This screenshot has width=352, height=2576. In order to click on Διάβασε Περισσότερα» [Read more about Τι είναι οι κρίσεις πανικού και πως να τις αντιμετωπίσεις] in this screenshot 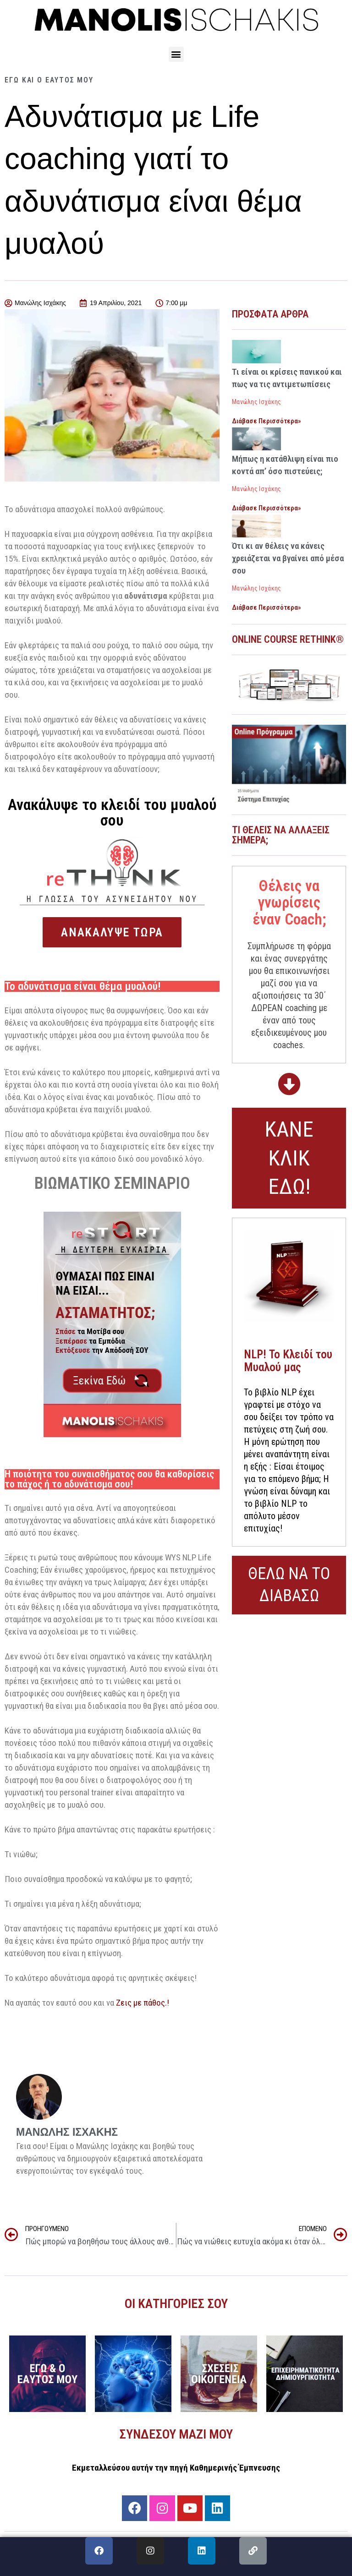, I will do `click(266, 421)`.